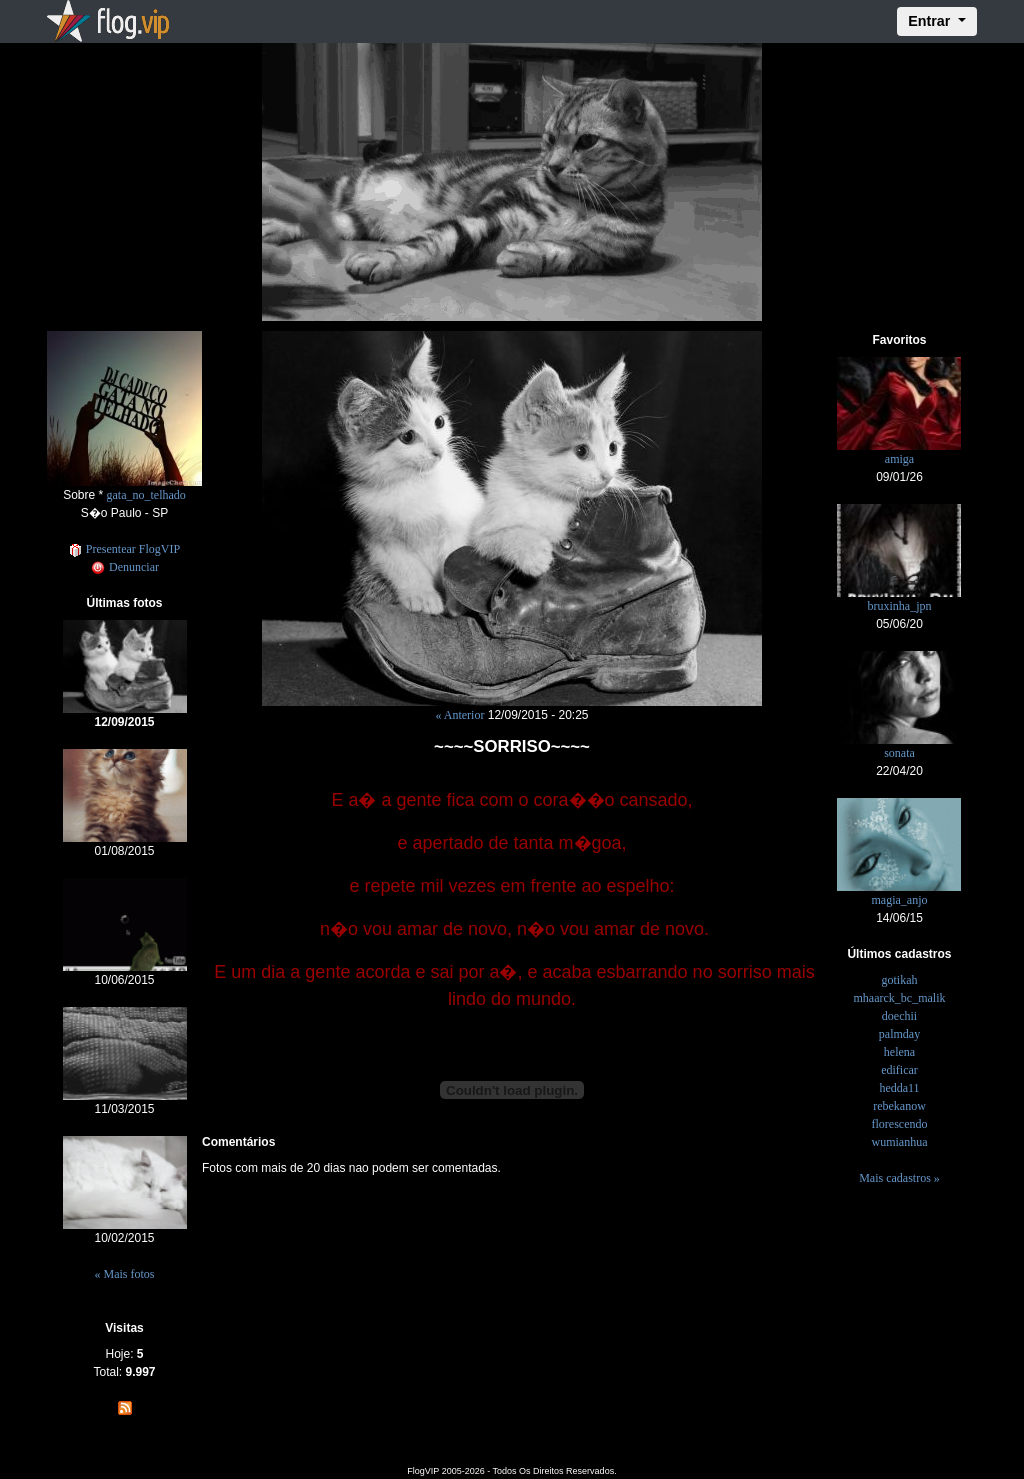  Describe the element at coordinates (124, 549) in the screenshot. I see `Presentear FlogVIP` at that location.